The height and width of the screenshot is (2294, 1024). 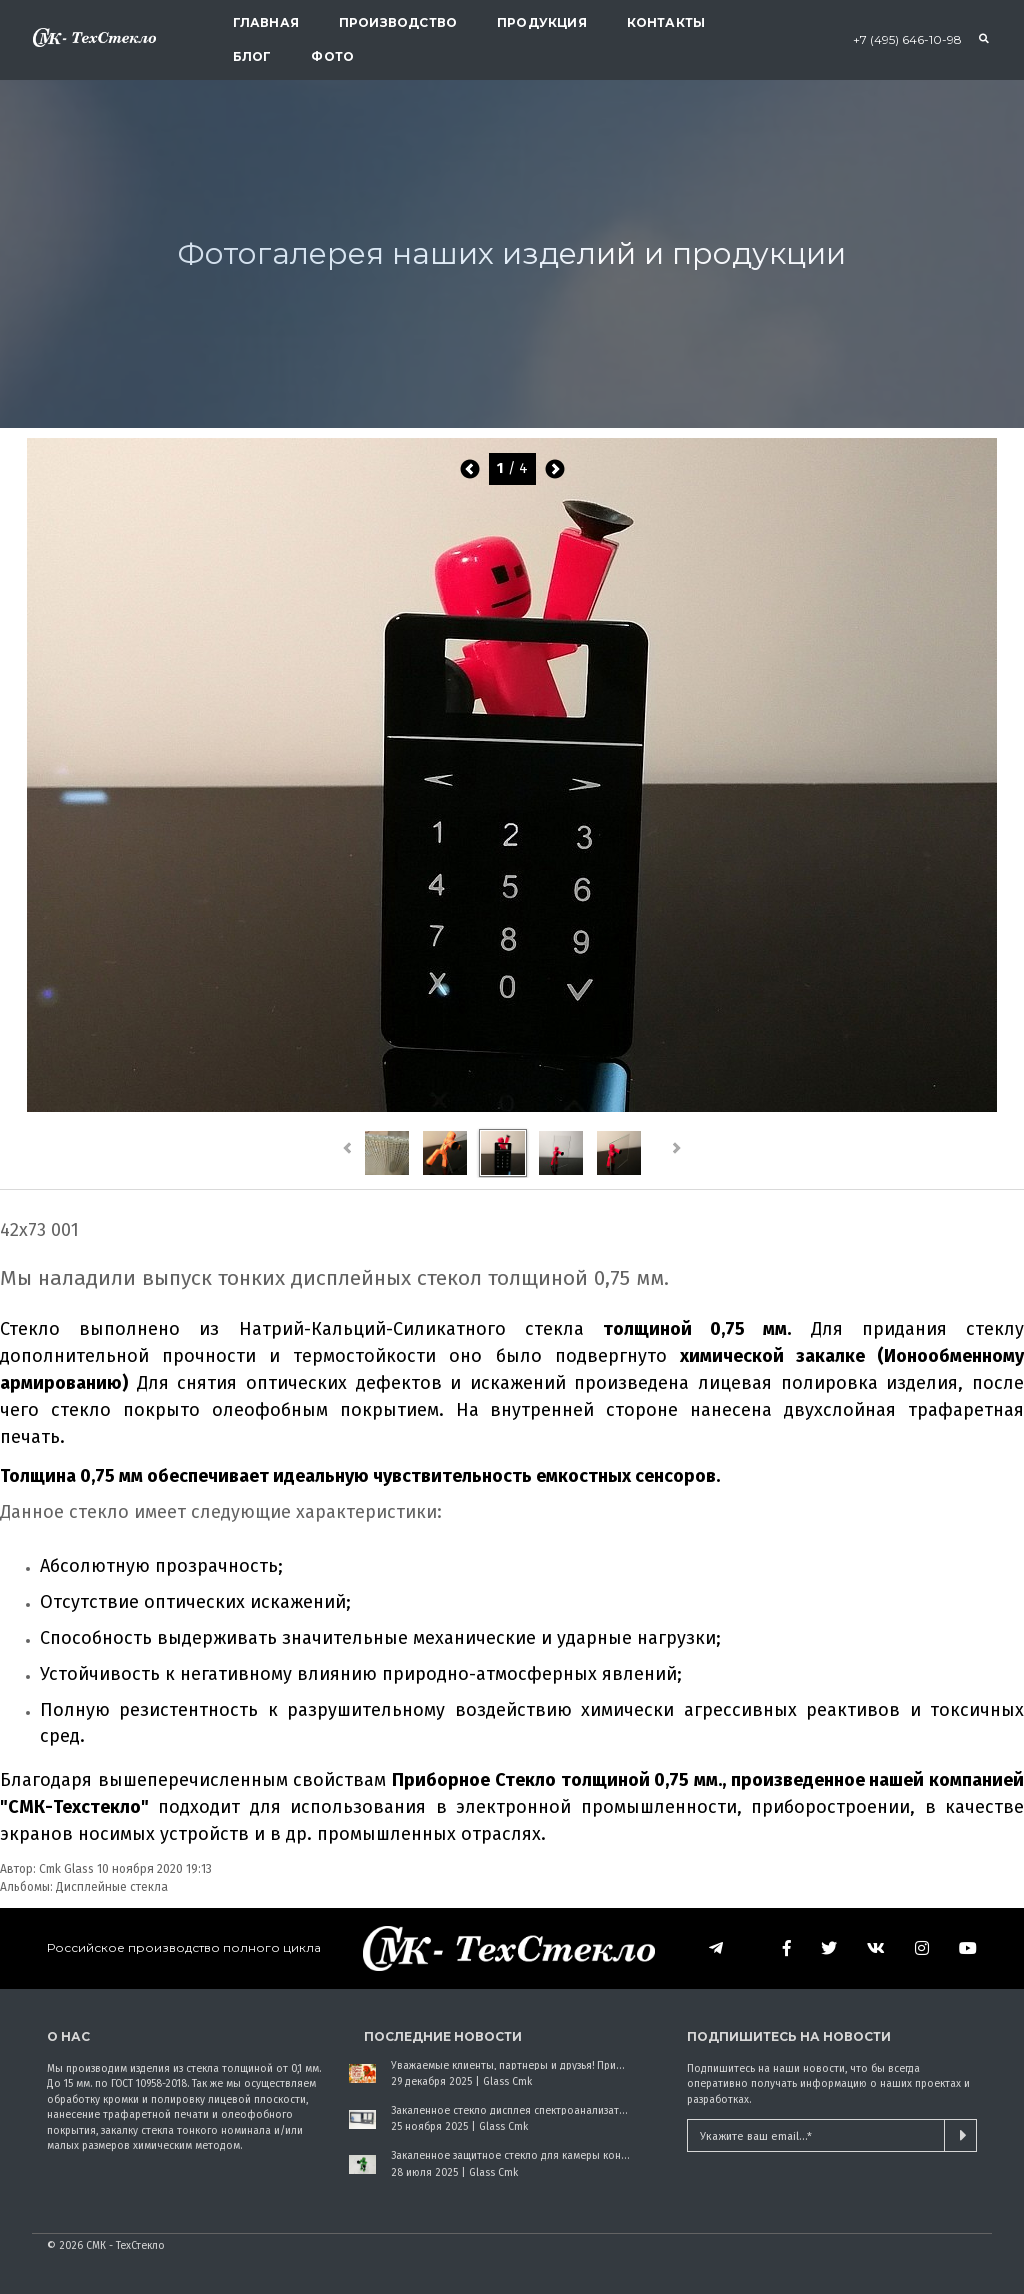 What do you see at coordinates (332, 56) in the screenshot?
I see `Фото` at bounding box center [332, 56].